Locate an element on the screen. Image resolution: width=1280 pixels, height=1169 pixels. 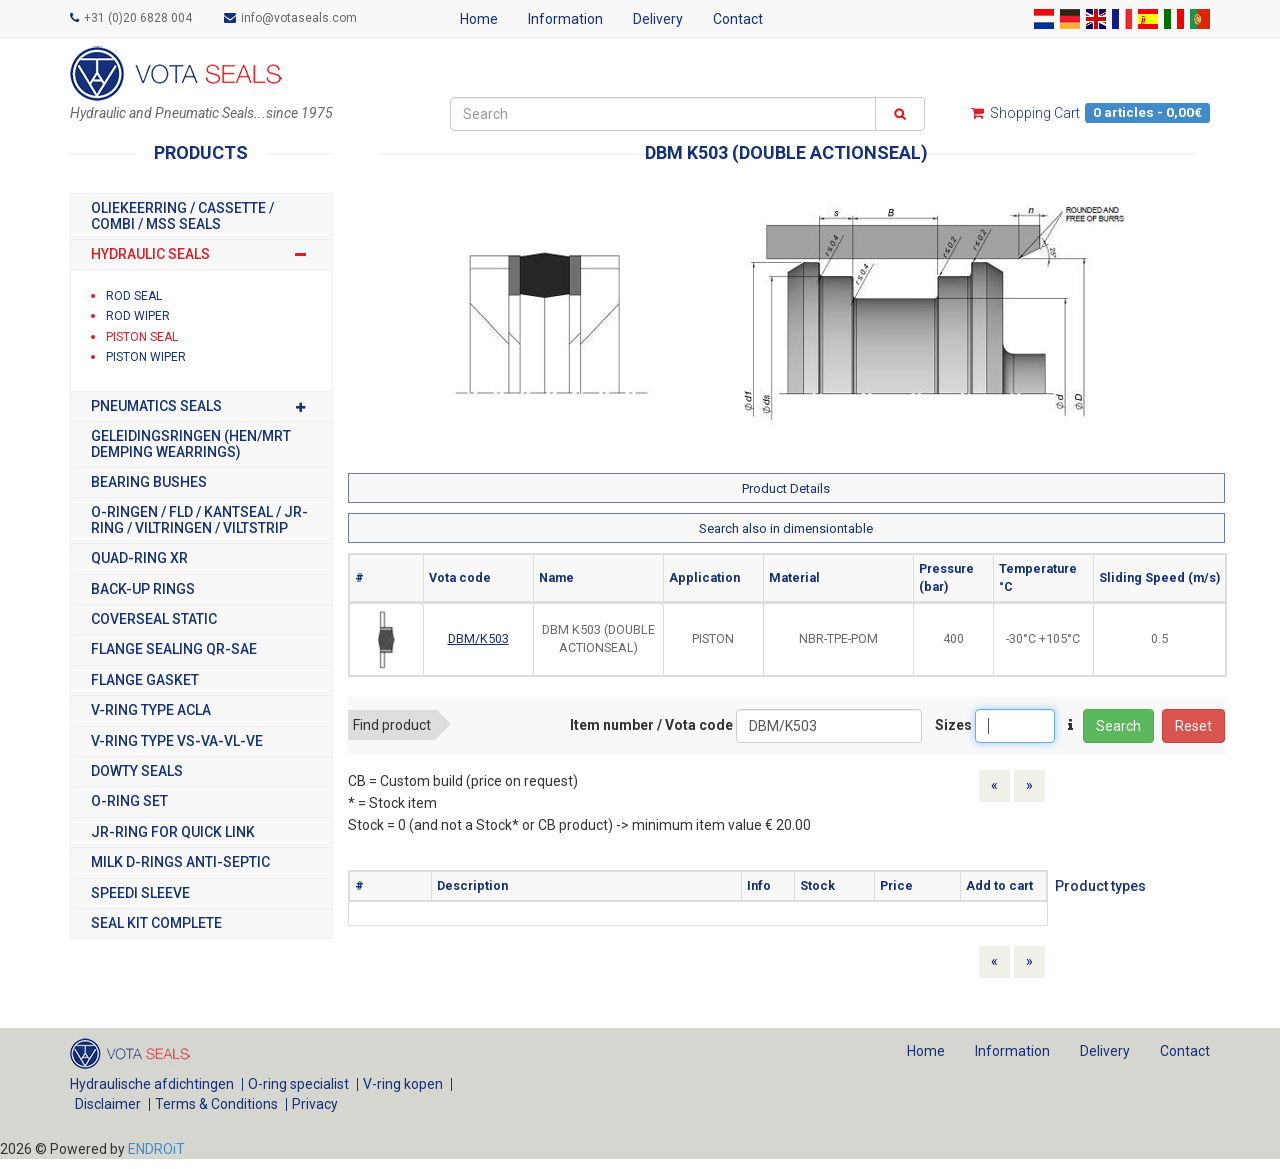
V-RING TYPE VS-VA-VL-VE is located at coordinates (177, 741).